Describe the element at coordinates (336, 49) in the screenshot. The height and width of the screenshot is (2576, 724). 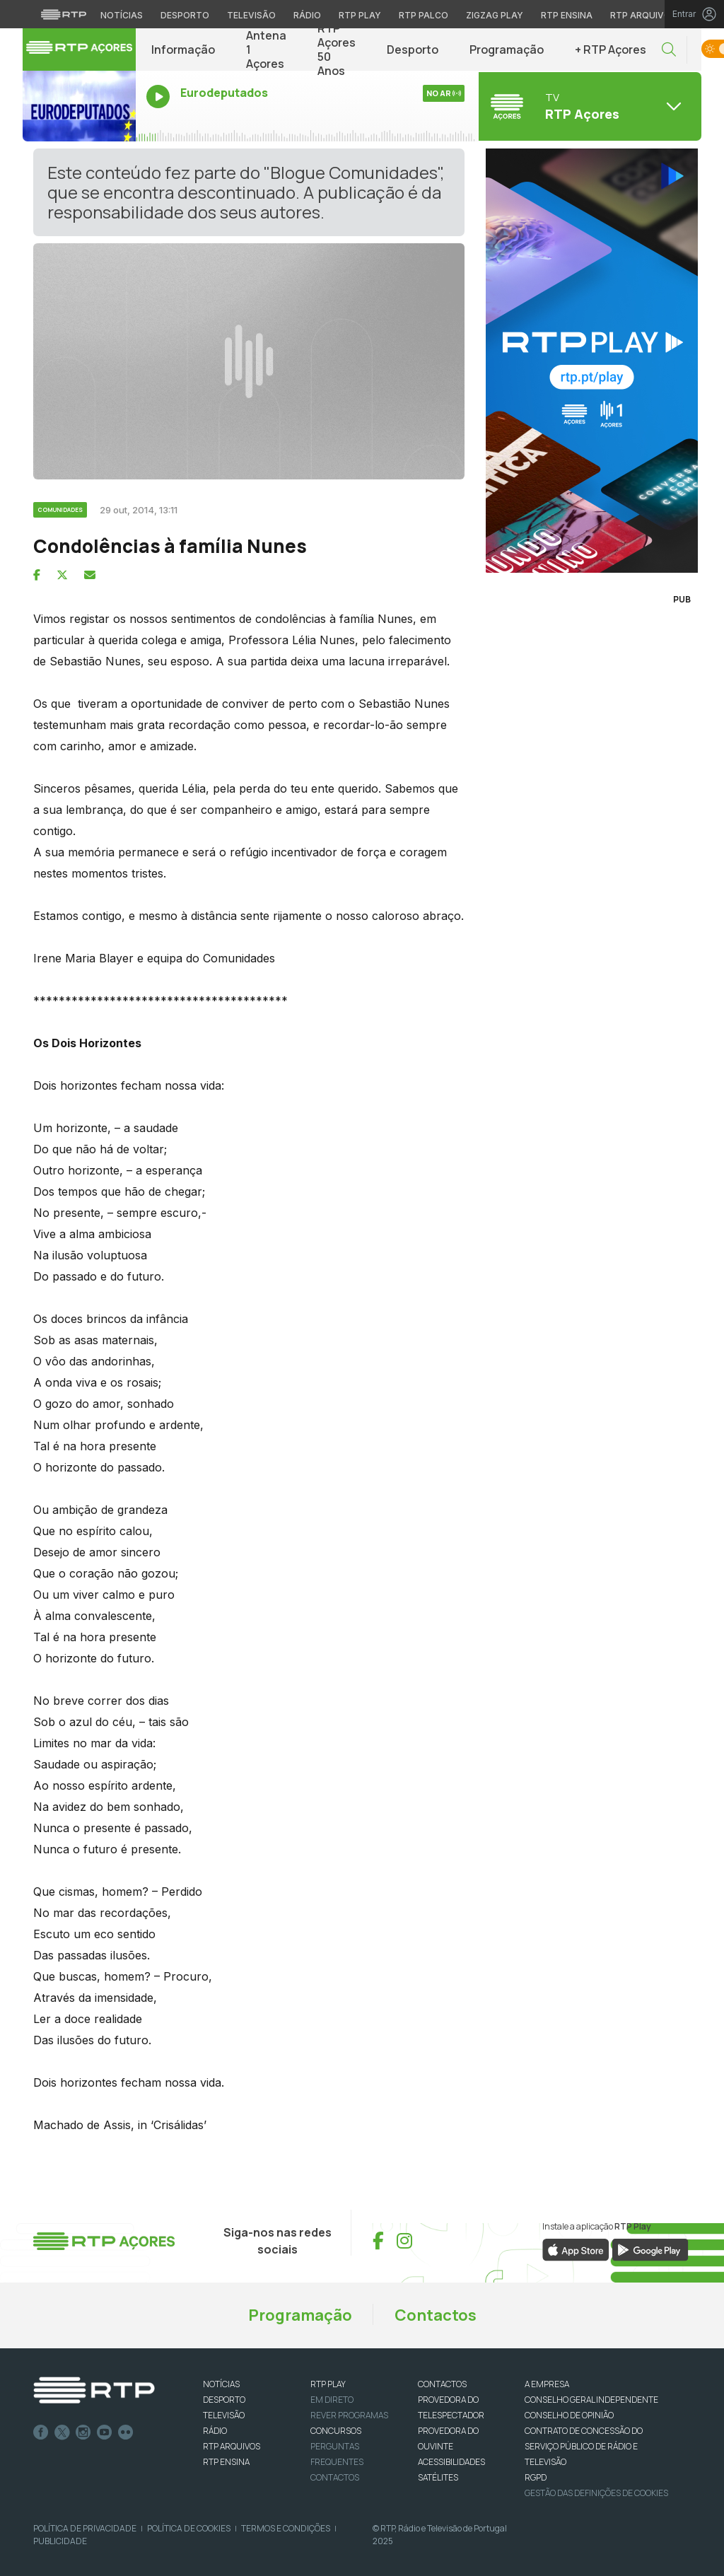
I see `RTP Açores 50 Anos` at that location.